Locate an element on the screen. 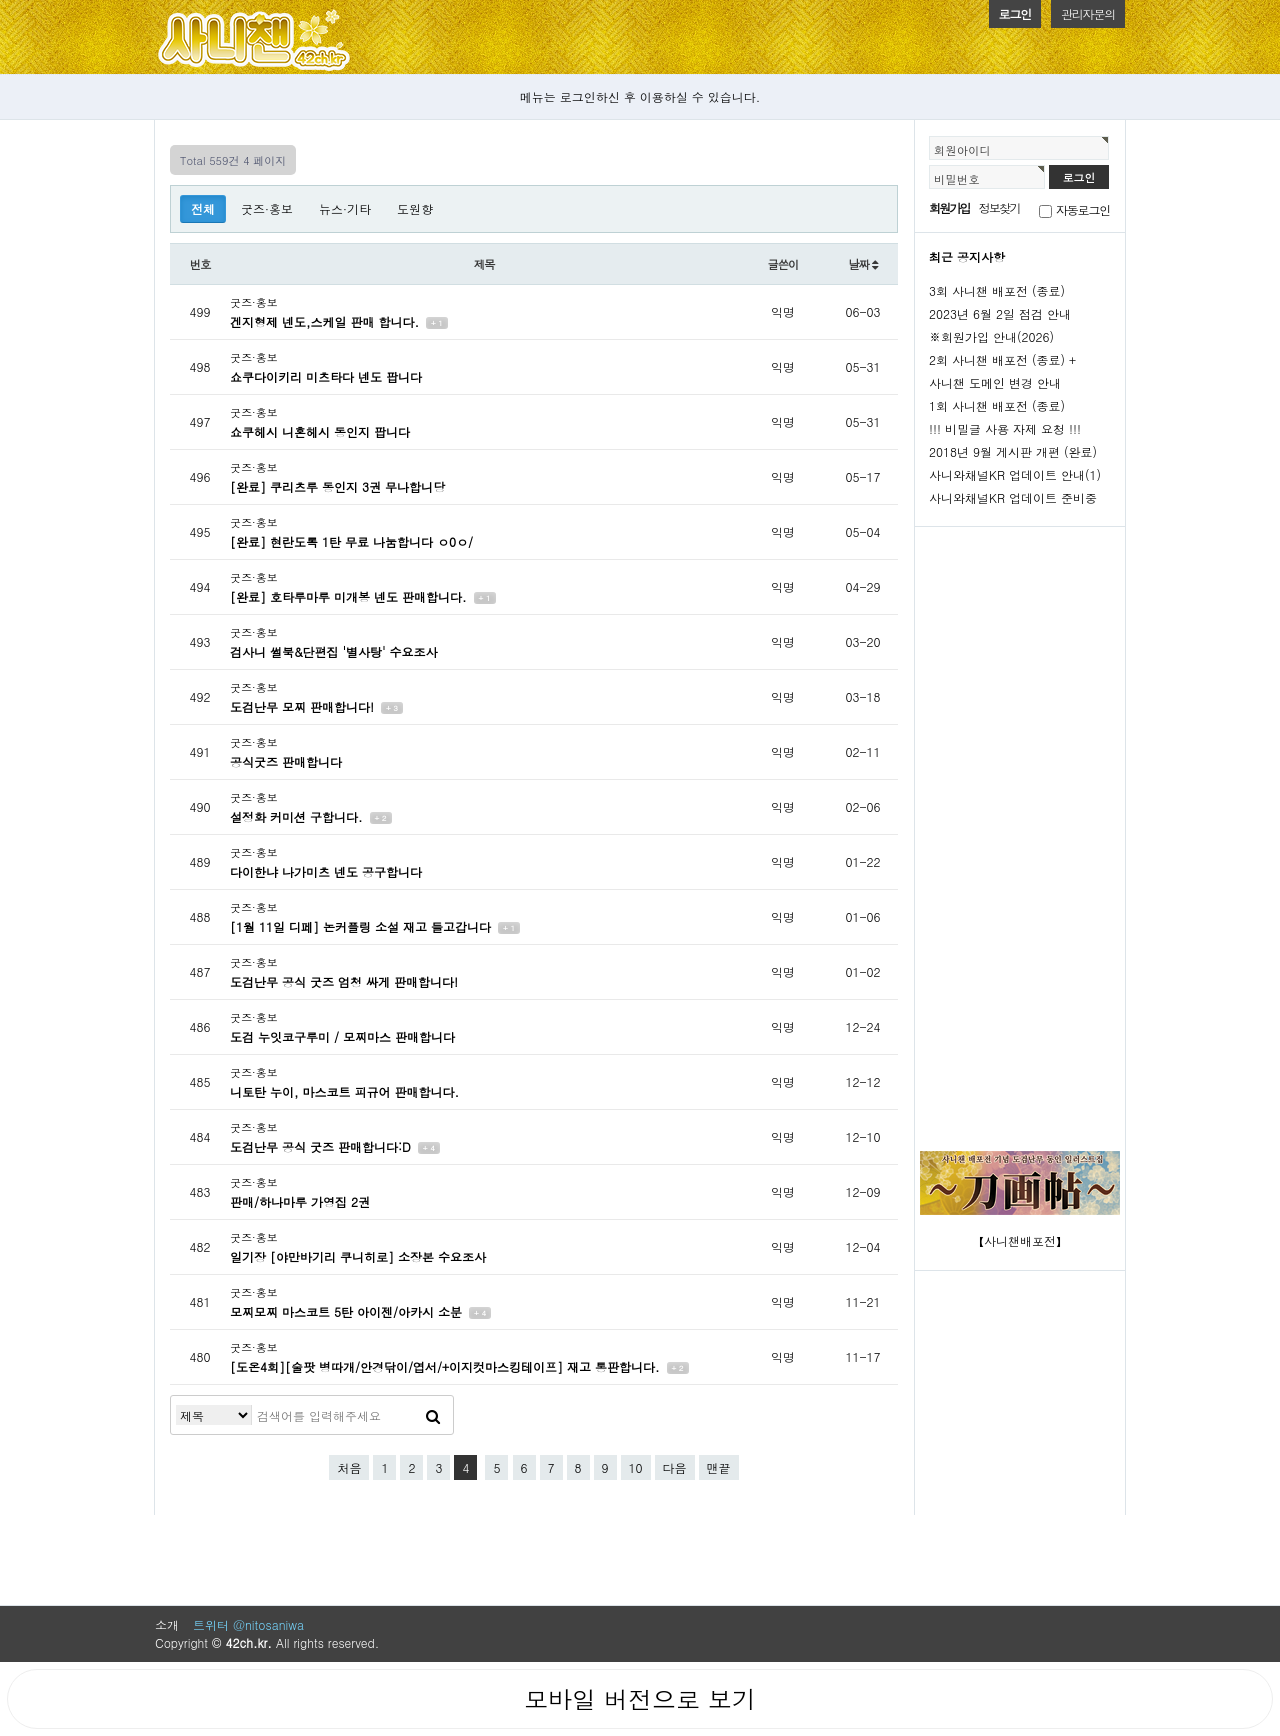 This screenshot has width=1280, height=1736. 전체 is located at coordinates (203, 208).